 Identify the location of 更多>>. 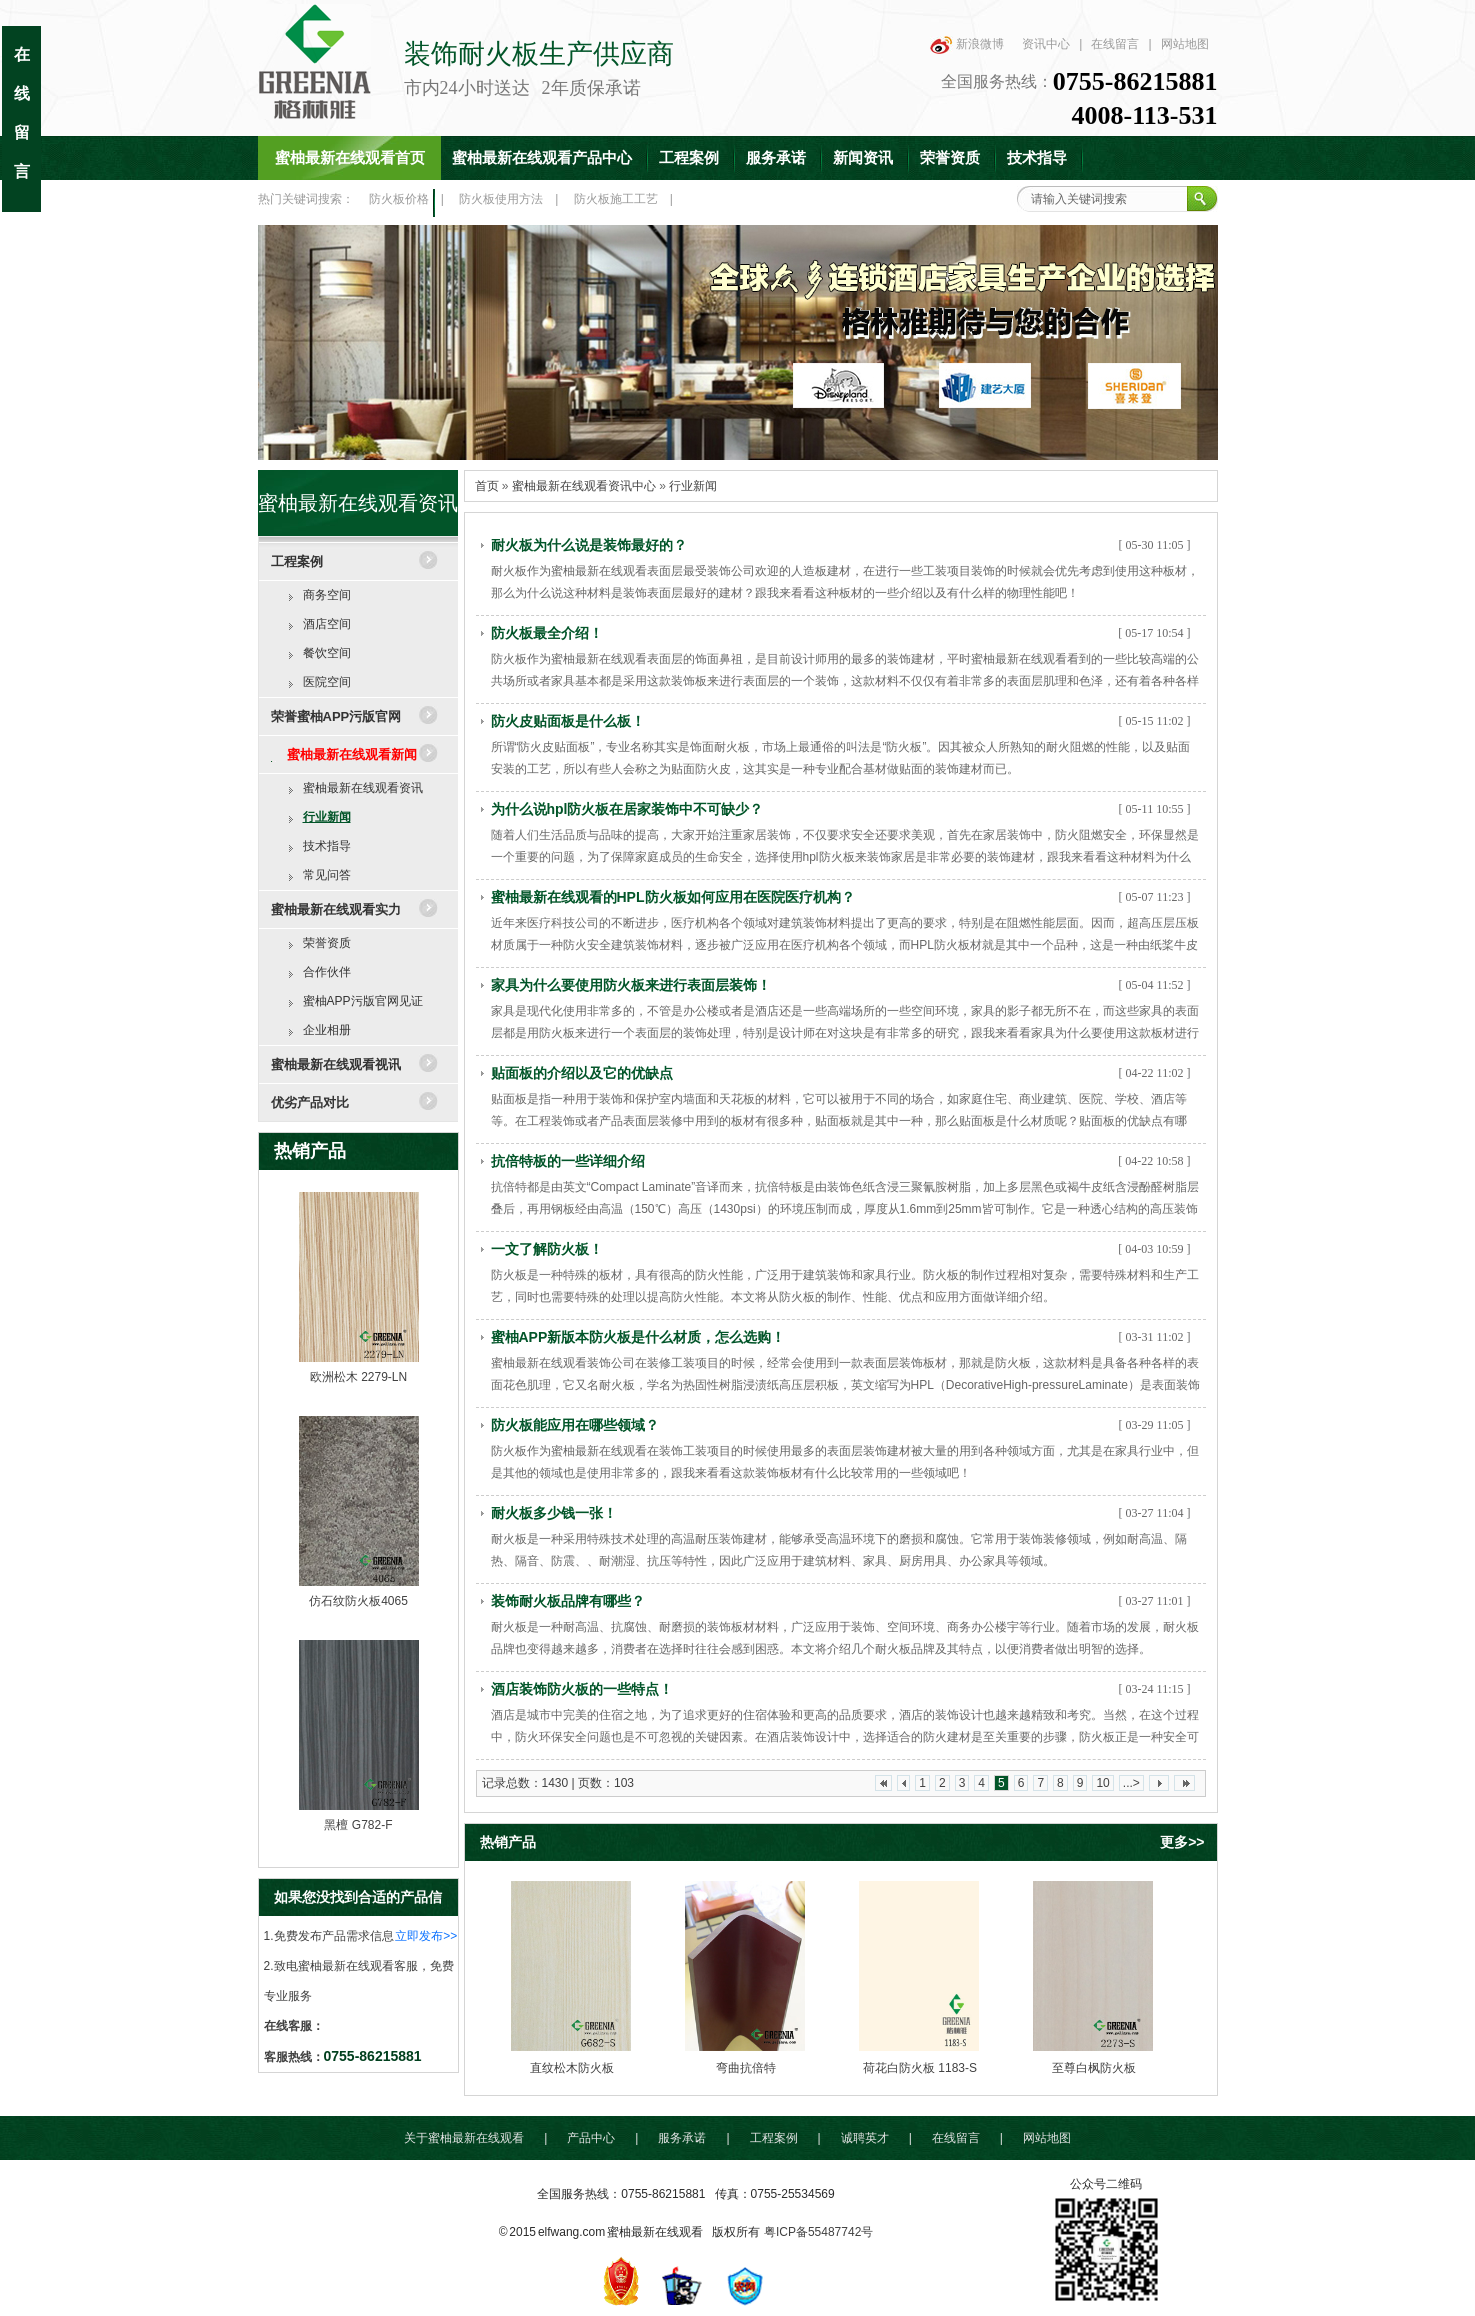
(1182, 1842).